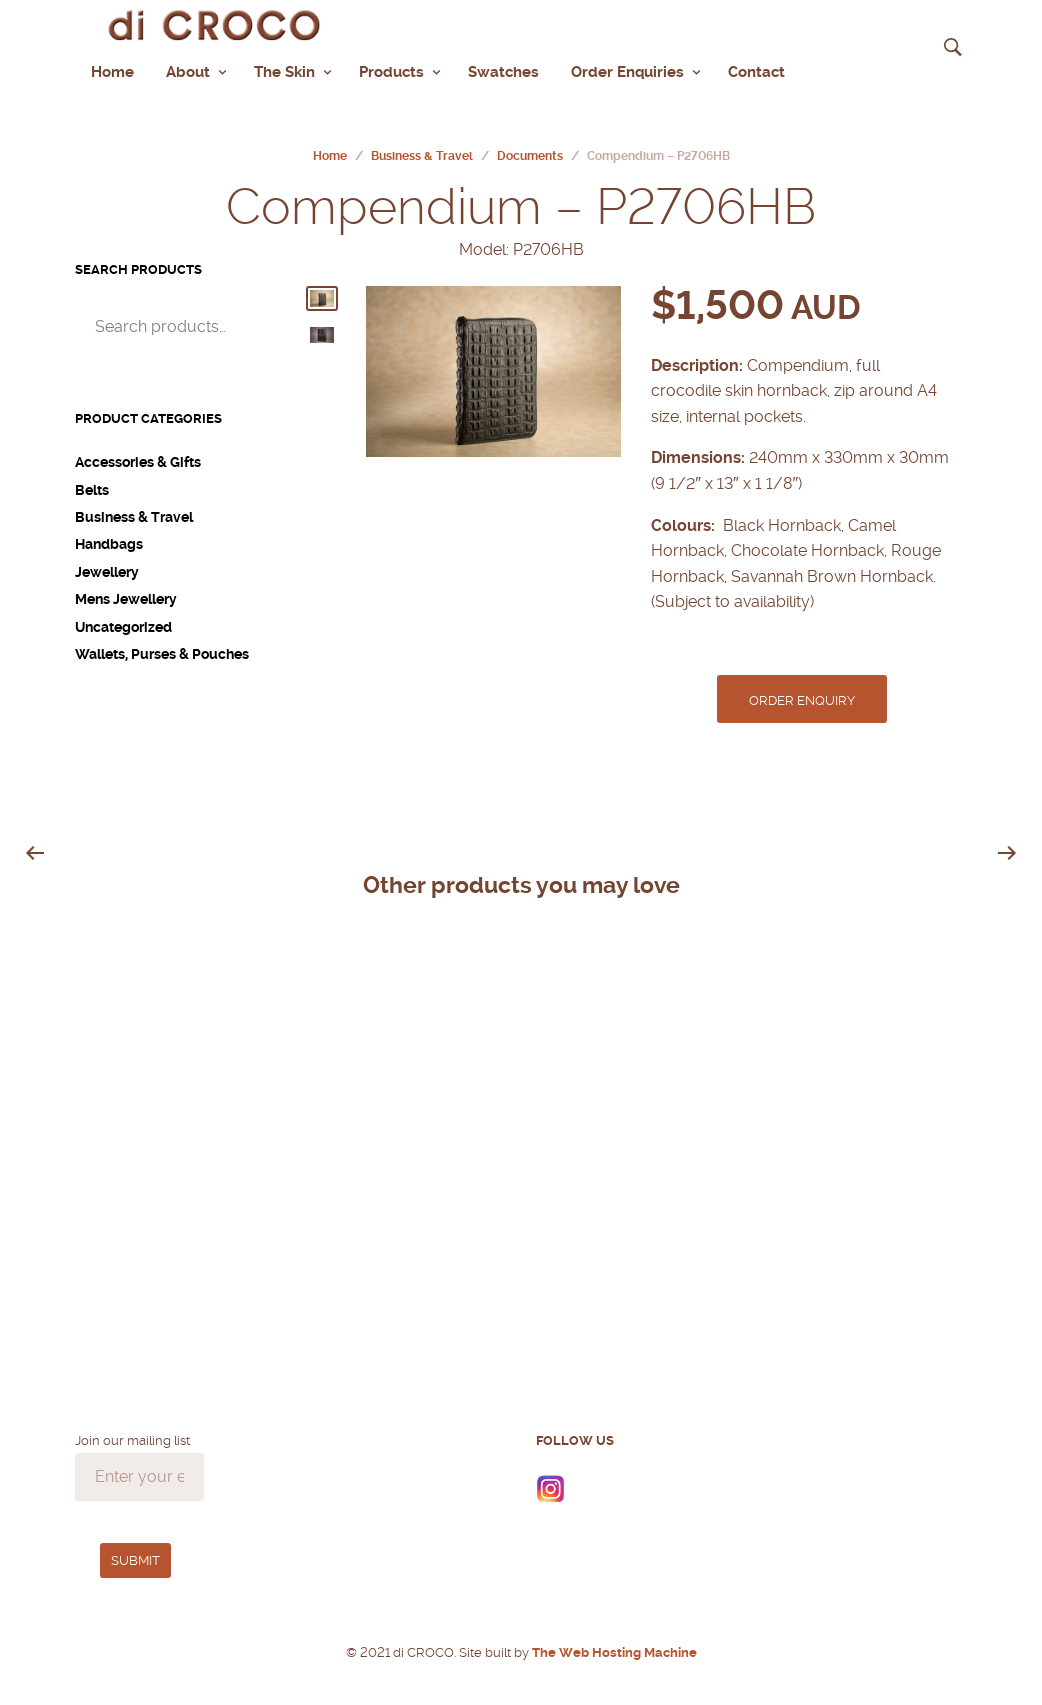 The height and width of the screenshot is (1705, 1042). I want to click on Wallets, Purses & Pouches, so click(162, 651).